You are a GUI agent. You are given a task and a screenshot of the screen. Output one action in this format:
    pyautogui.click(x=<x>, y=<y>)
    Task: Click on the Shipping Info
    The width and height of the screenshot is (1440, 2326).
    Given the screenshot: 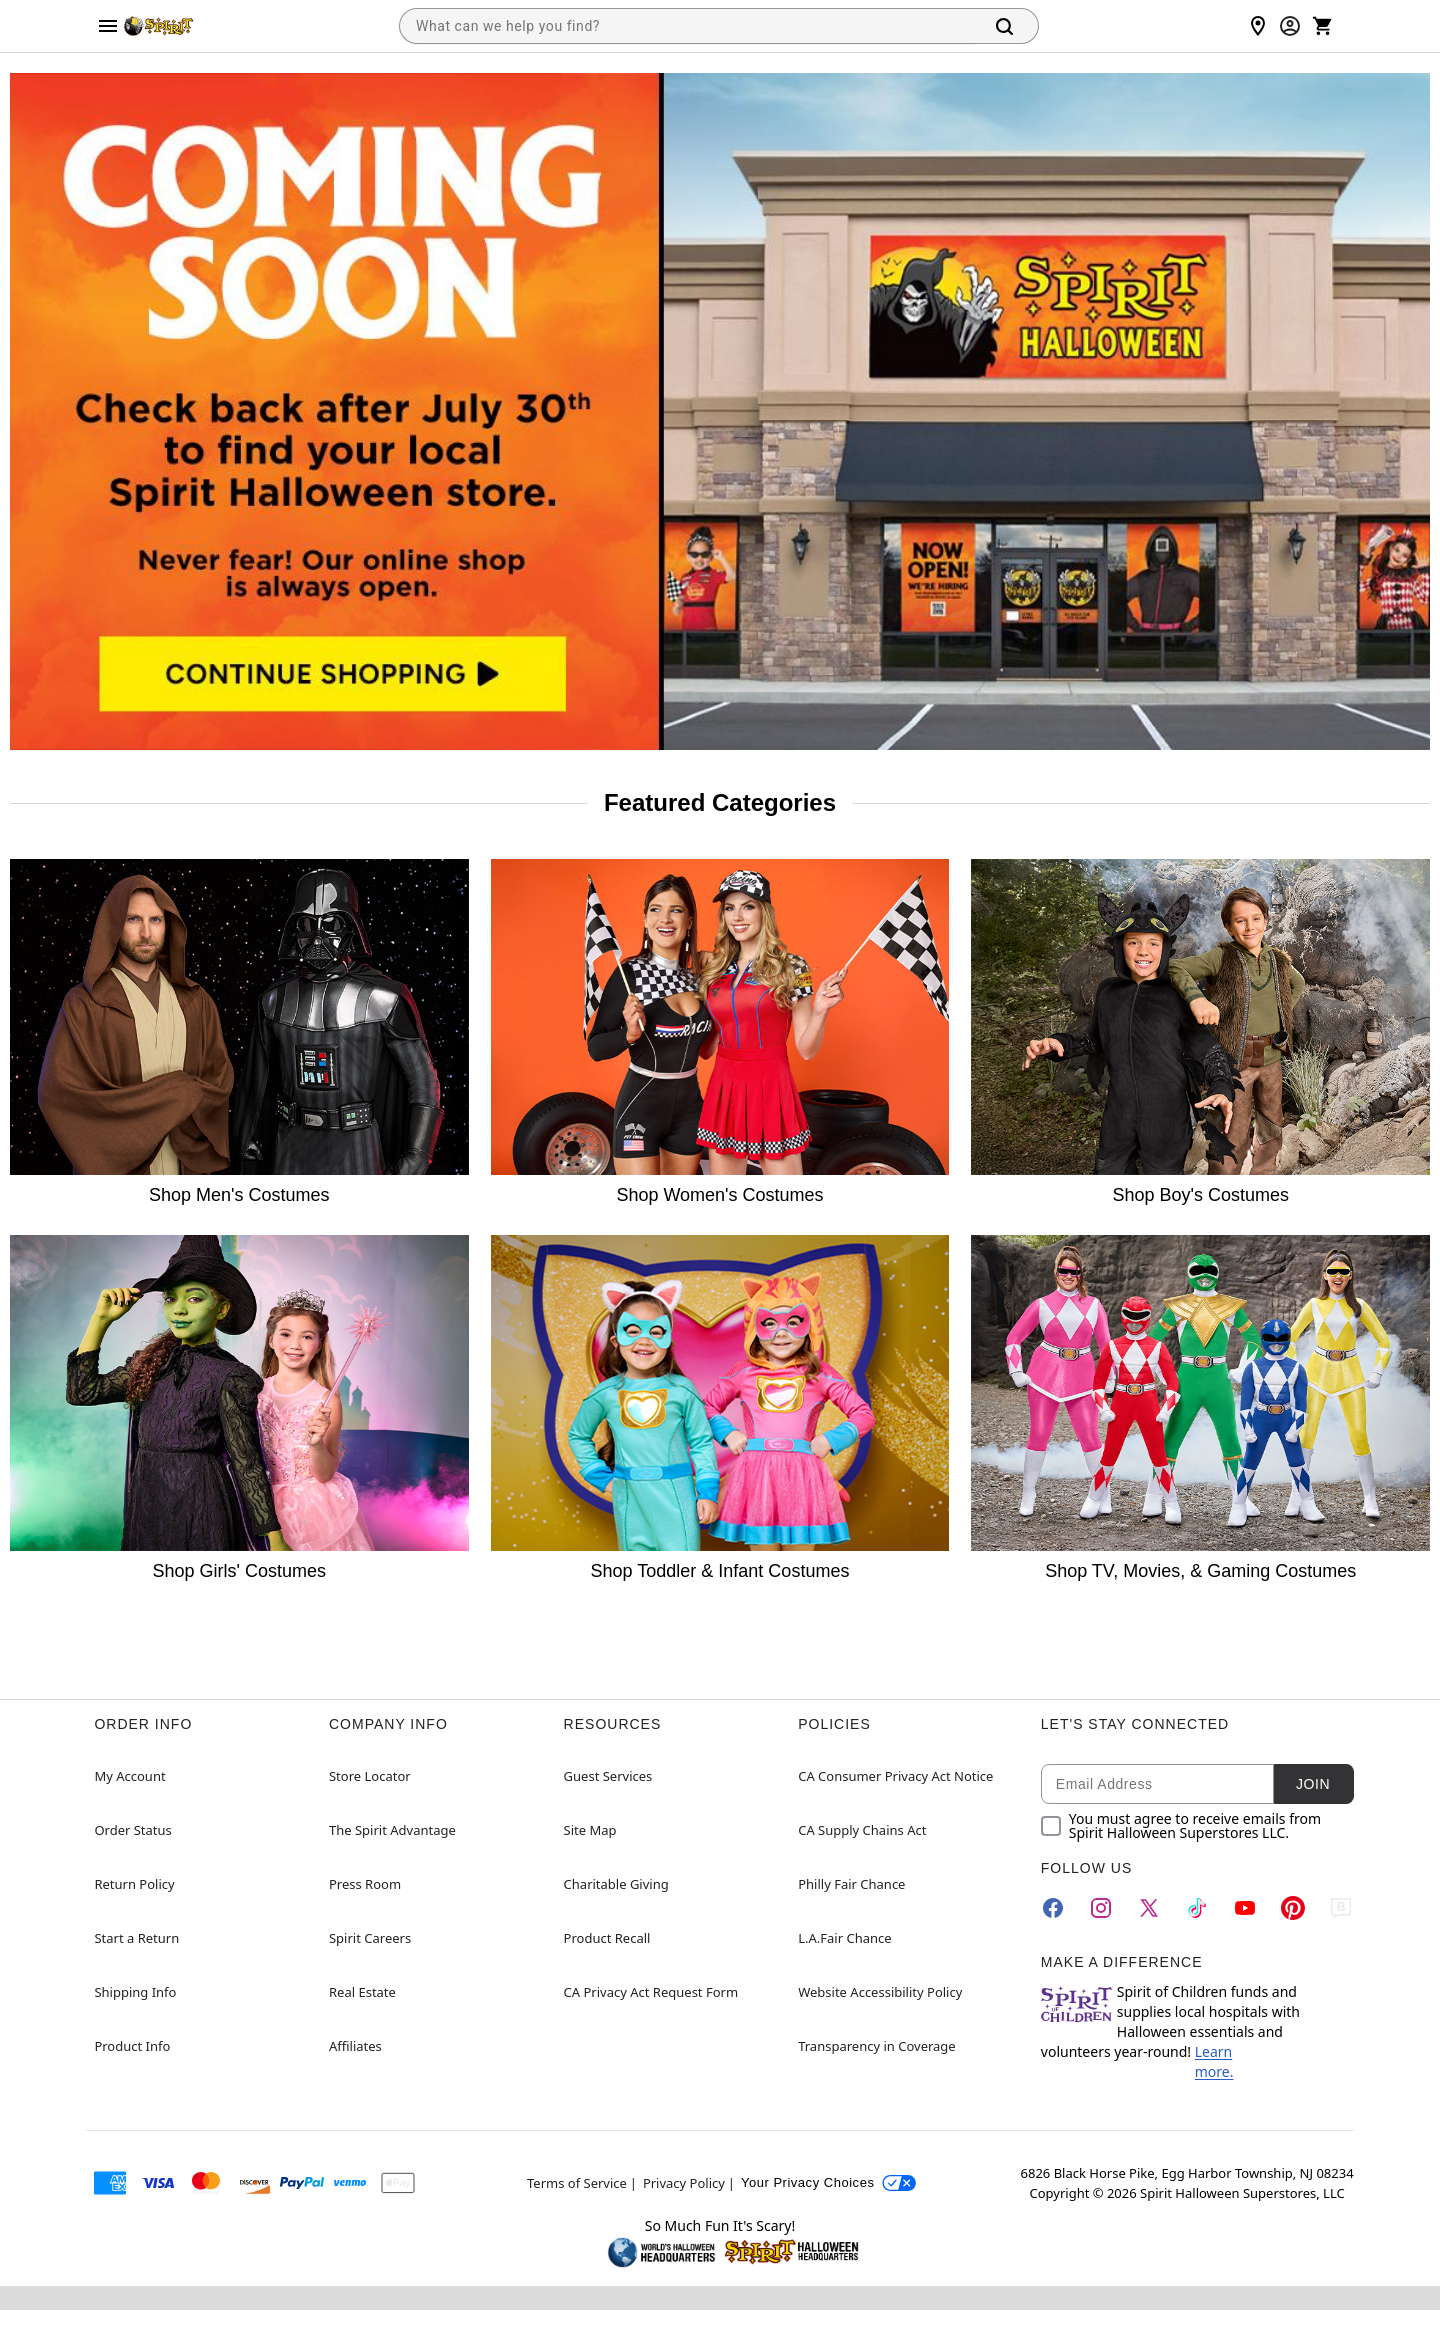 What is the action you would take?
    pyautogui.click(x=135, y=1992)
    